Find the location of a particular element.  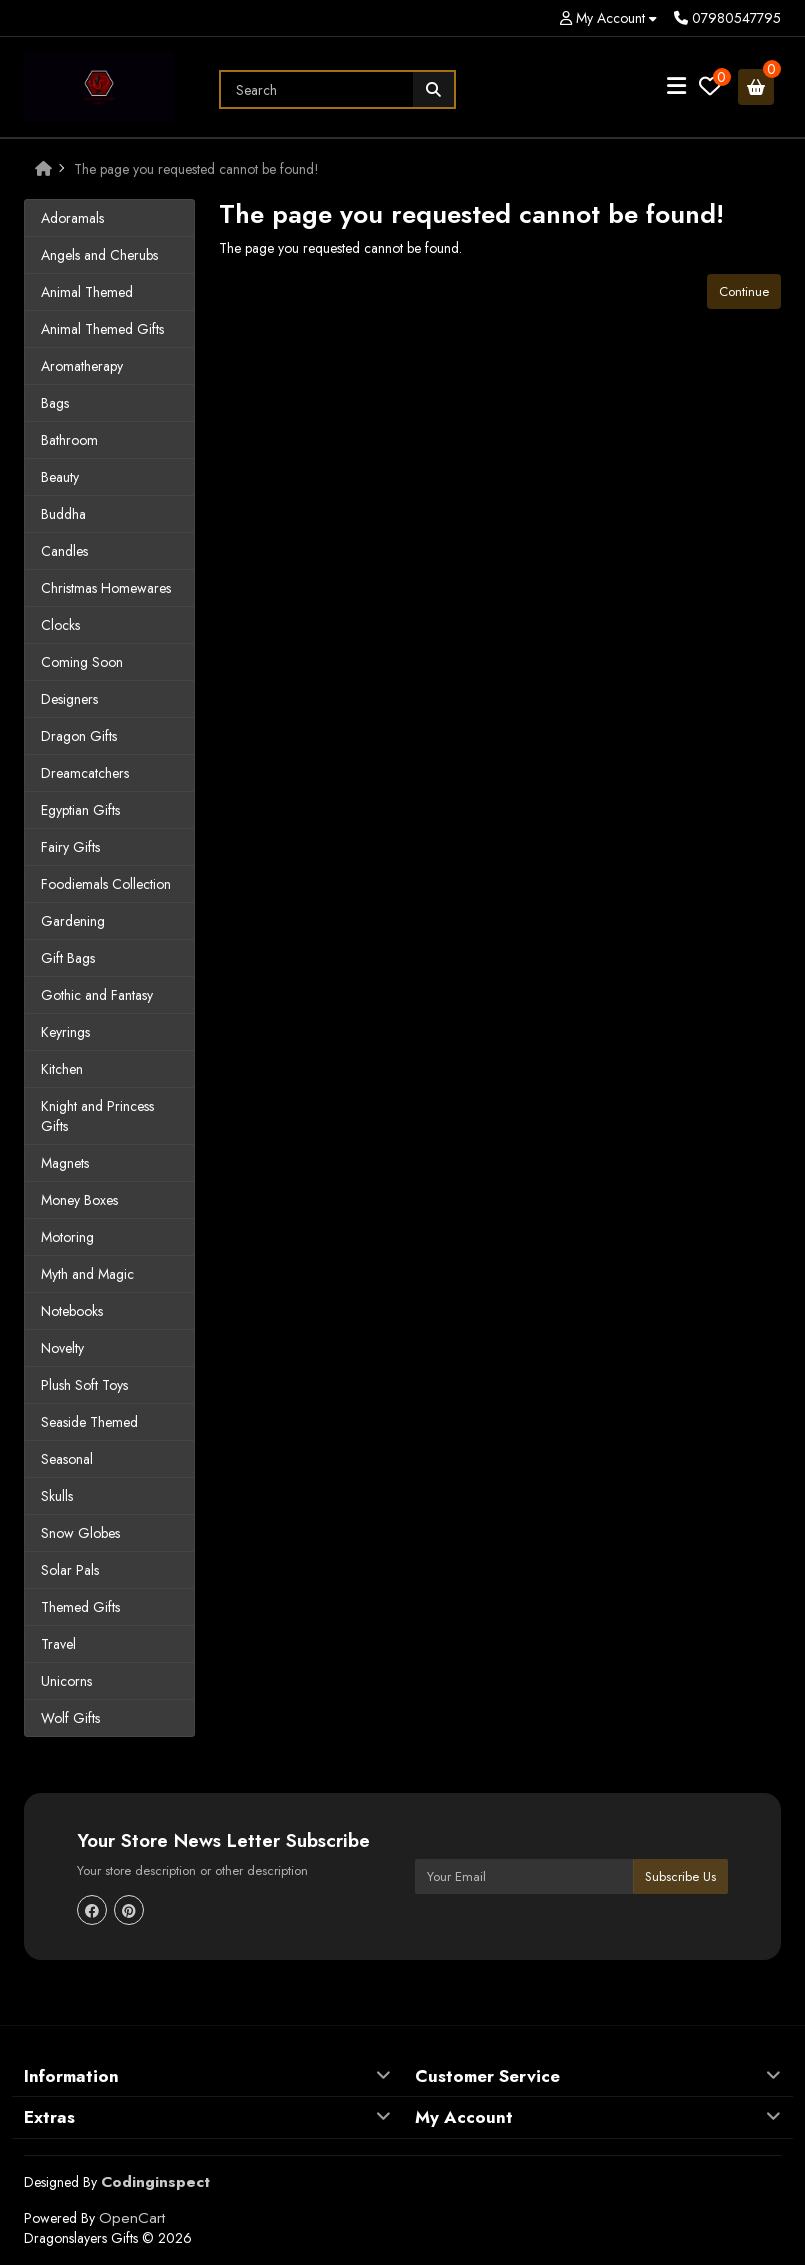

Bathroom is located at coordinates (69, 440).